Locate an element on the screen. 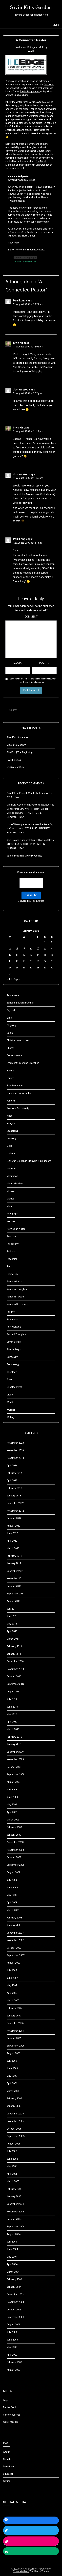 The image size is (62, 2576). February 2010 is located at coordinates (14, 1736).